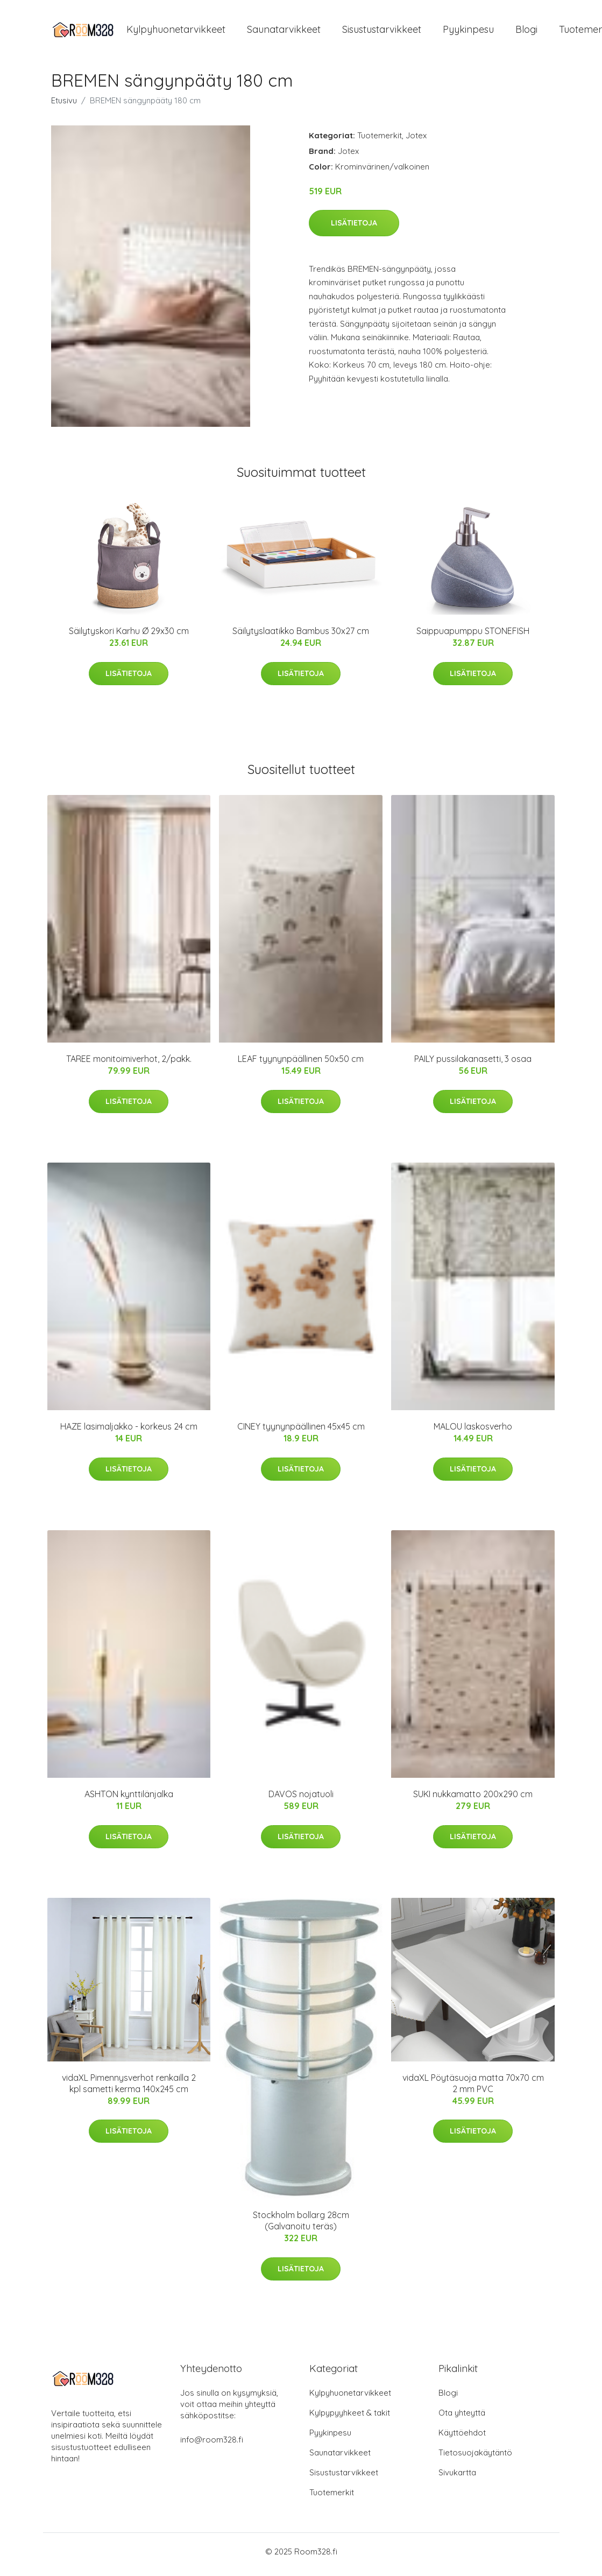  I want to click on PAILY pussilakanasetti, 3 osaa, so click(473, 1064).